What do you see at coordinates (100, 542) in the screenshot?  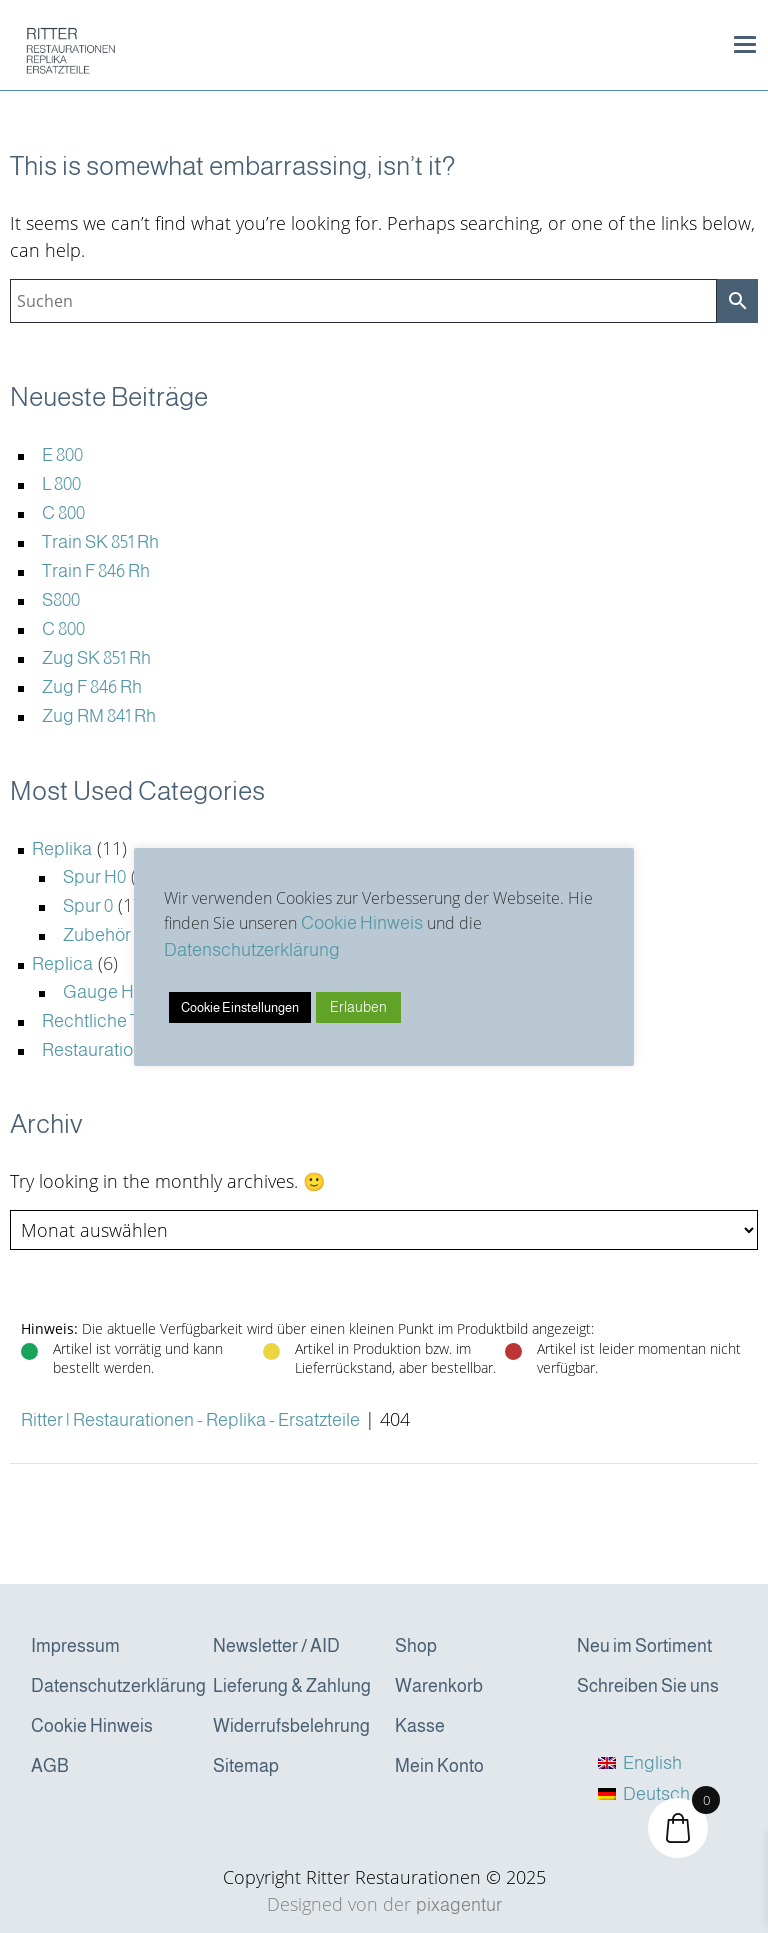 I see `Train SK 851 Rh` at bounding box center [100, 542].